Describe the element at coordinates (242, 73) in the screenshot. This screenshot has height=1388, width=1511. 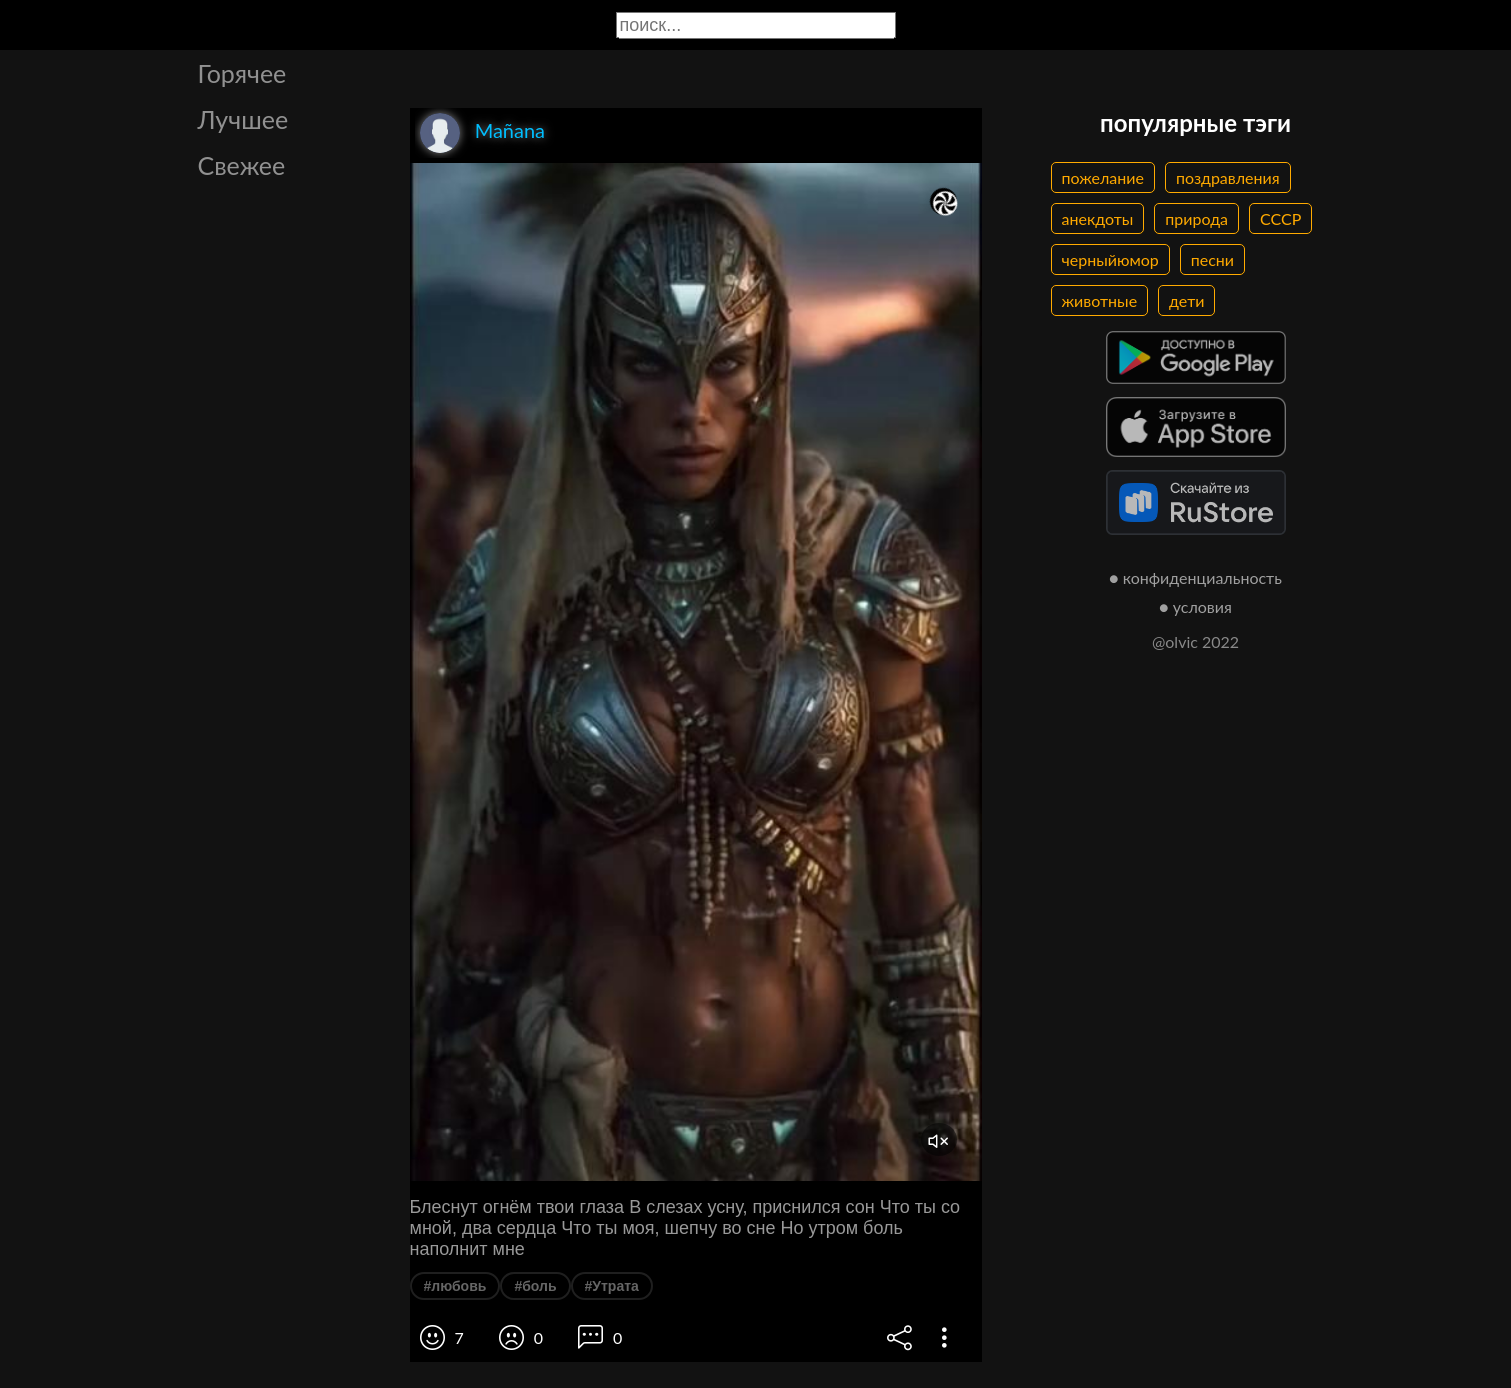
I see `Горячее` at that location.